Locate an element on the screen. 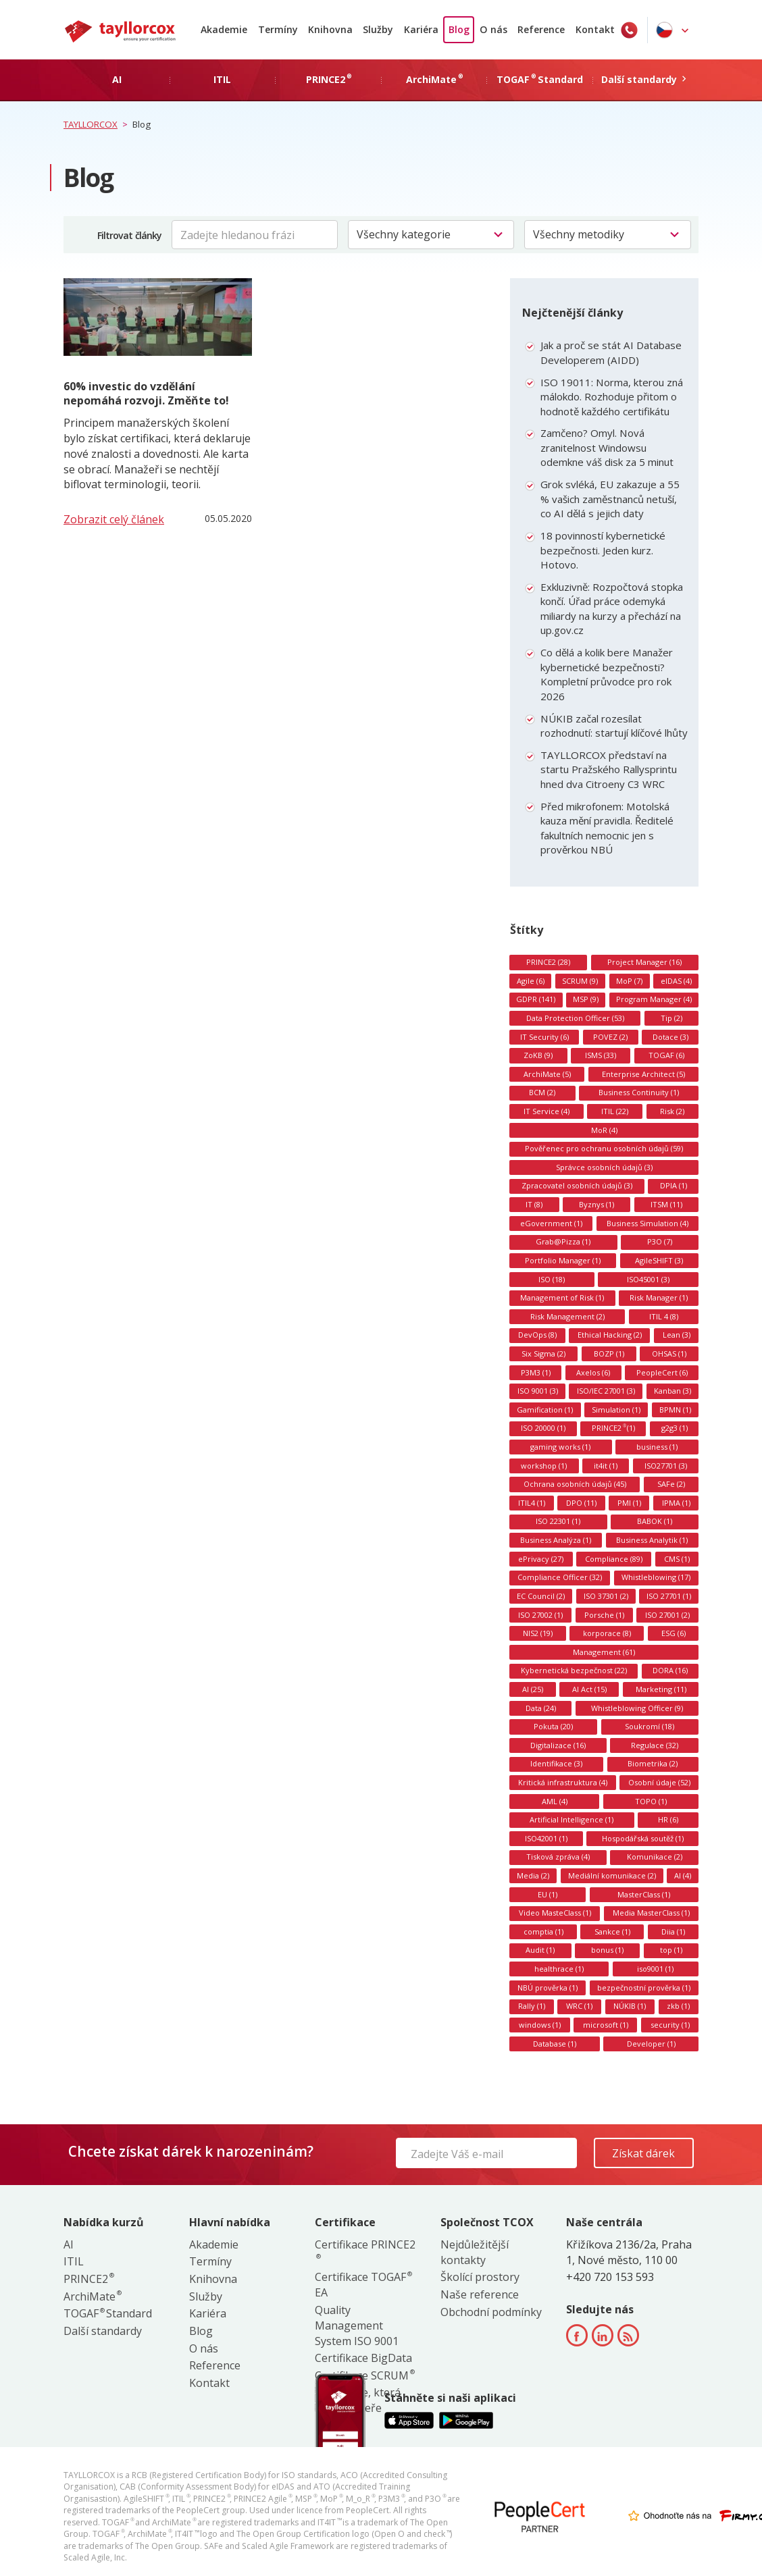  AI Act (15) is located at coordinates (589, 1689).